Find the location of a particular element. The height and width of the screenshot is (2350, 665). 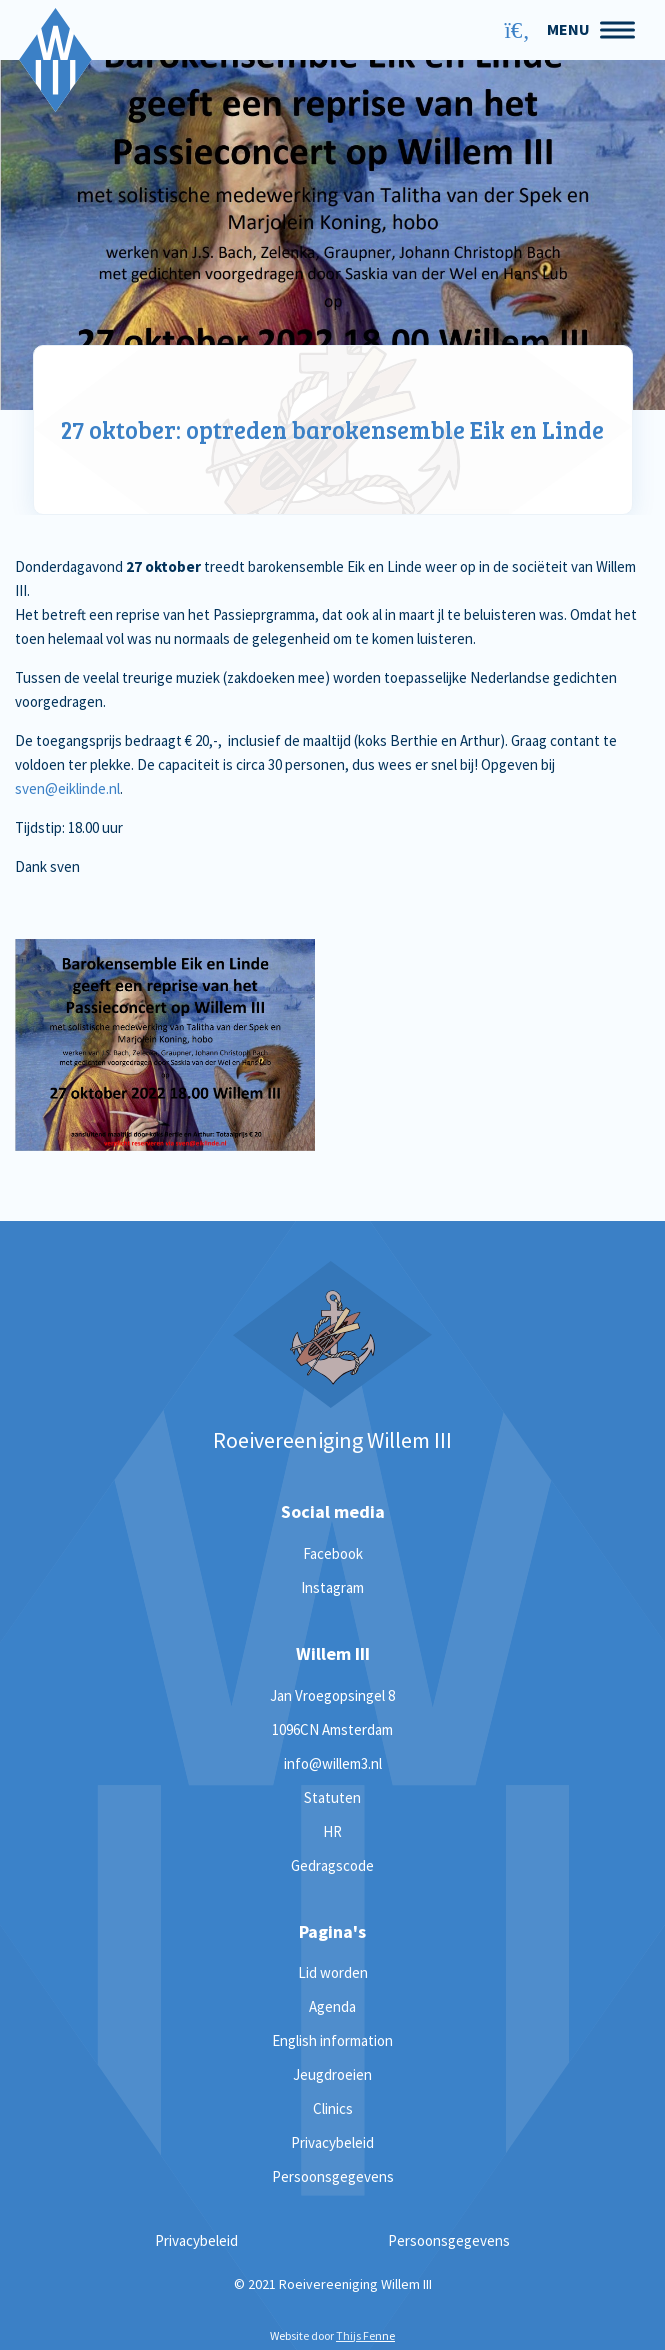

Website door is located at coordinates (332, 2335).